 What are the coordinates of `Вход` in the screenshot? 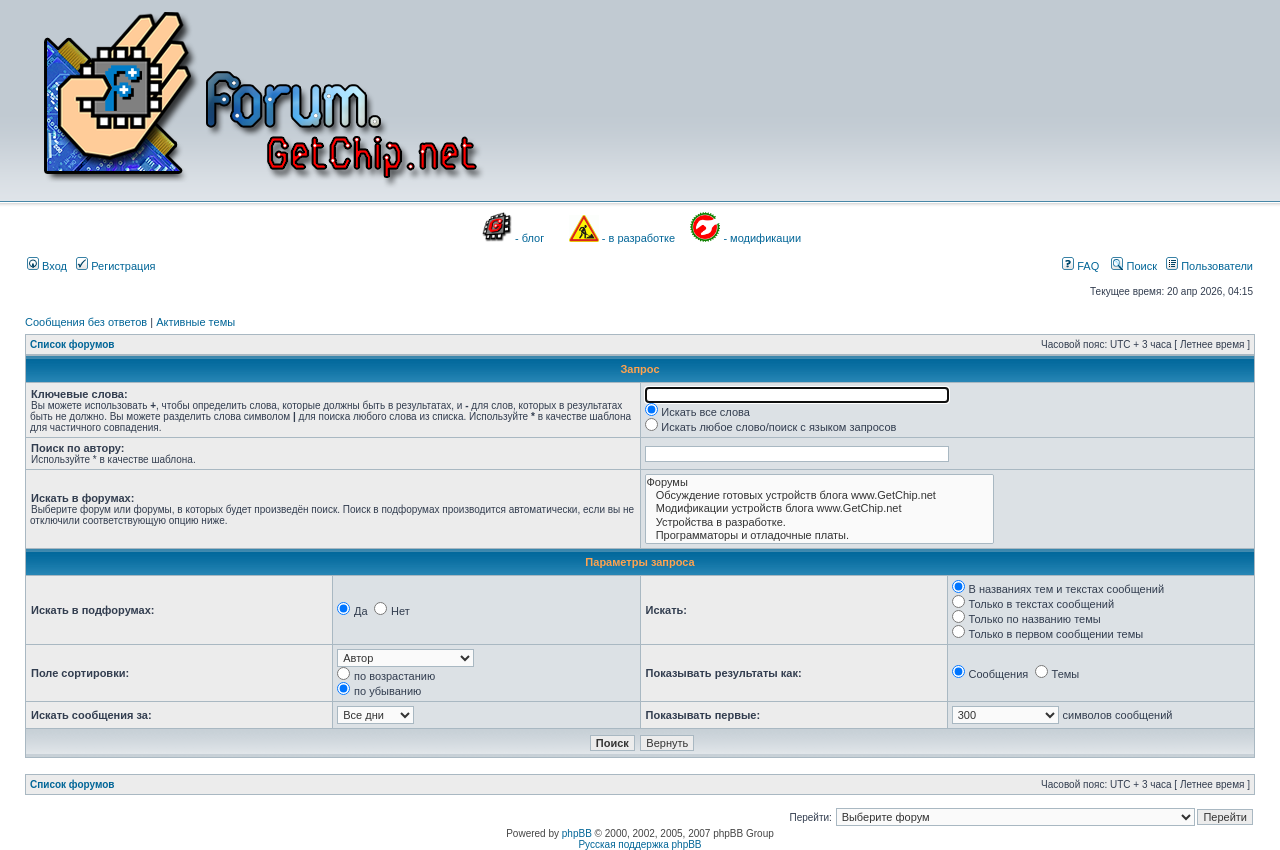 It's located at (47, 266).